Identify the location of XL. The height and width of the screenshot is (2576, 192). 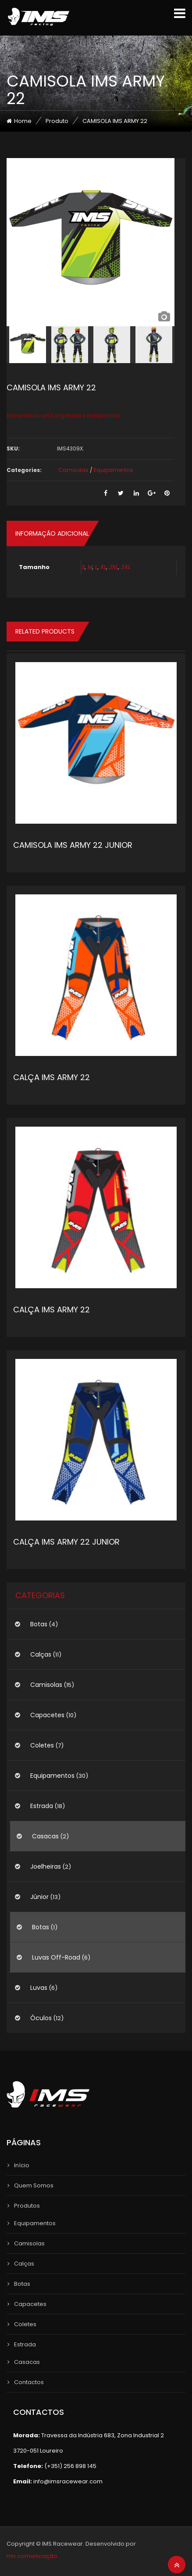
(103, 567).